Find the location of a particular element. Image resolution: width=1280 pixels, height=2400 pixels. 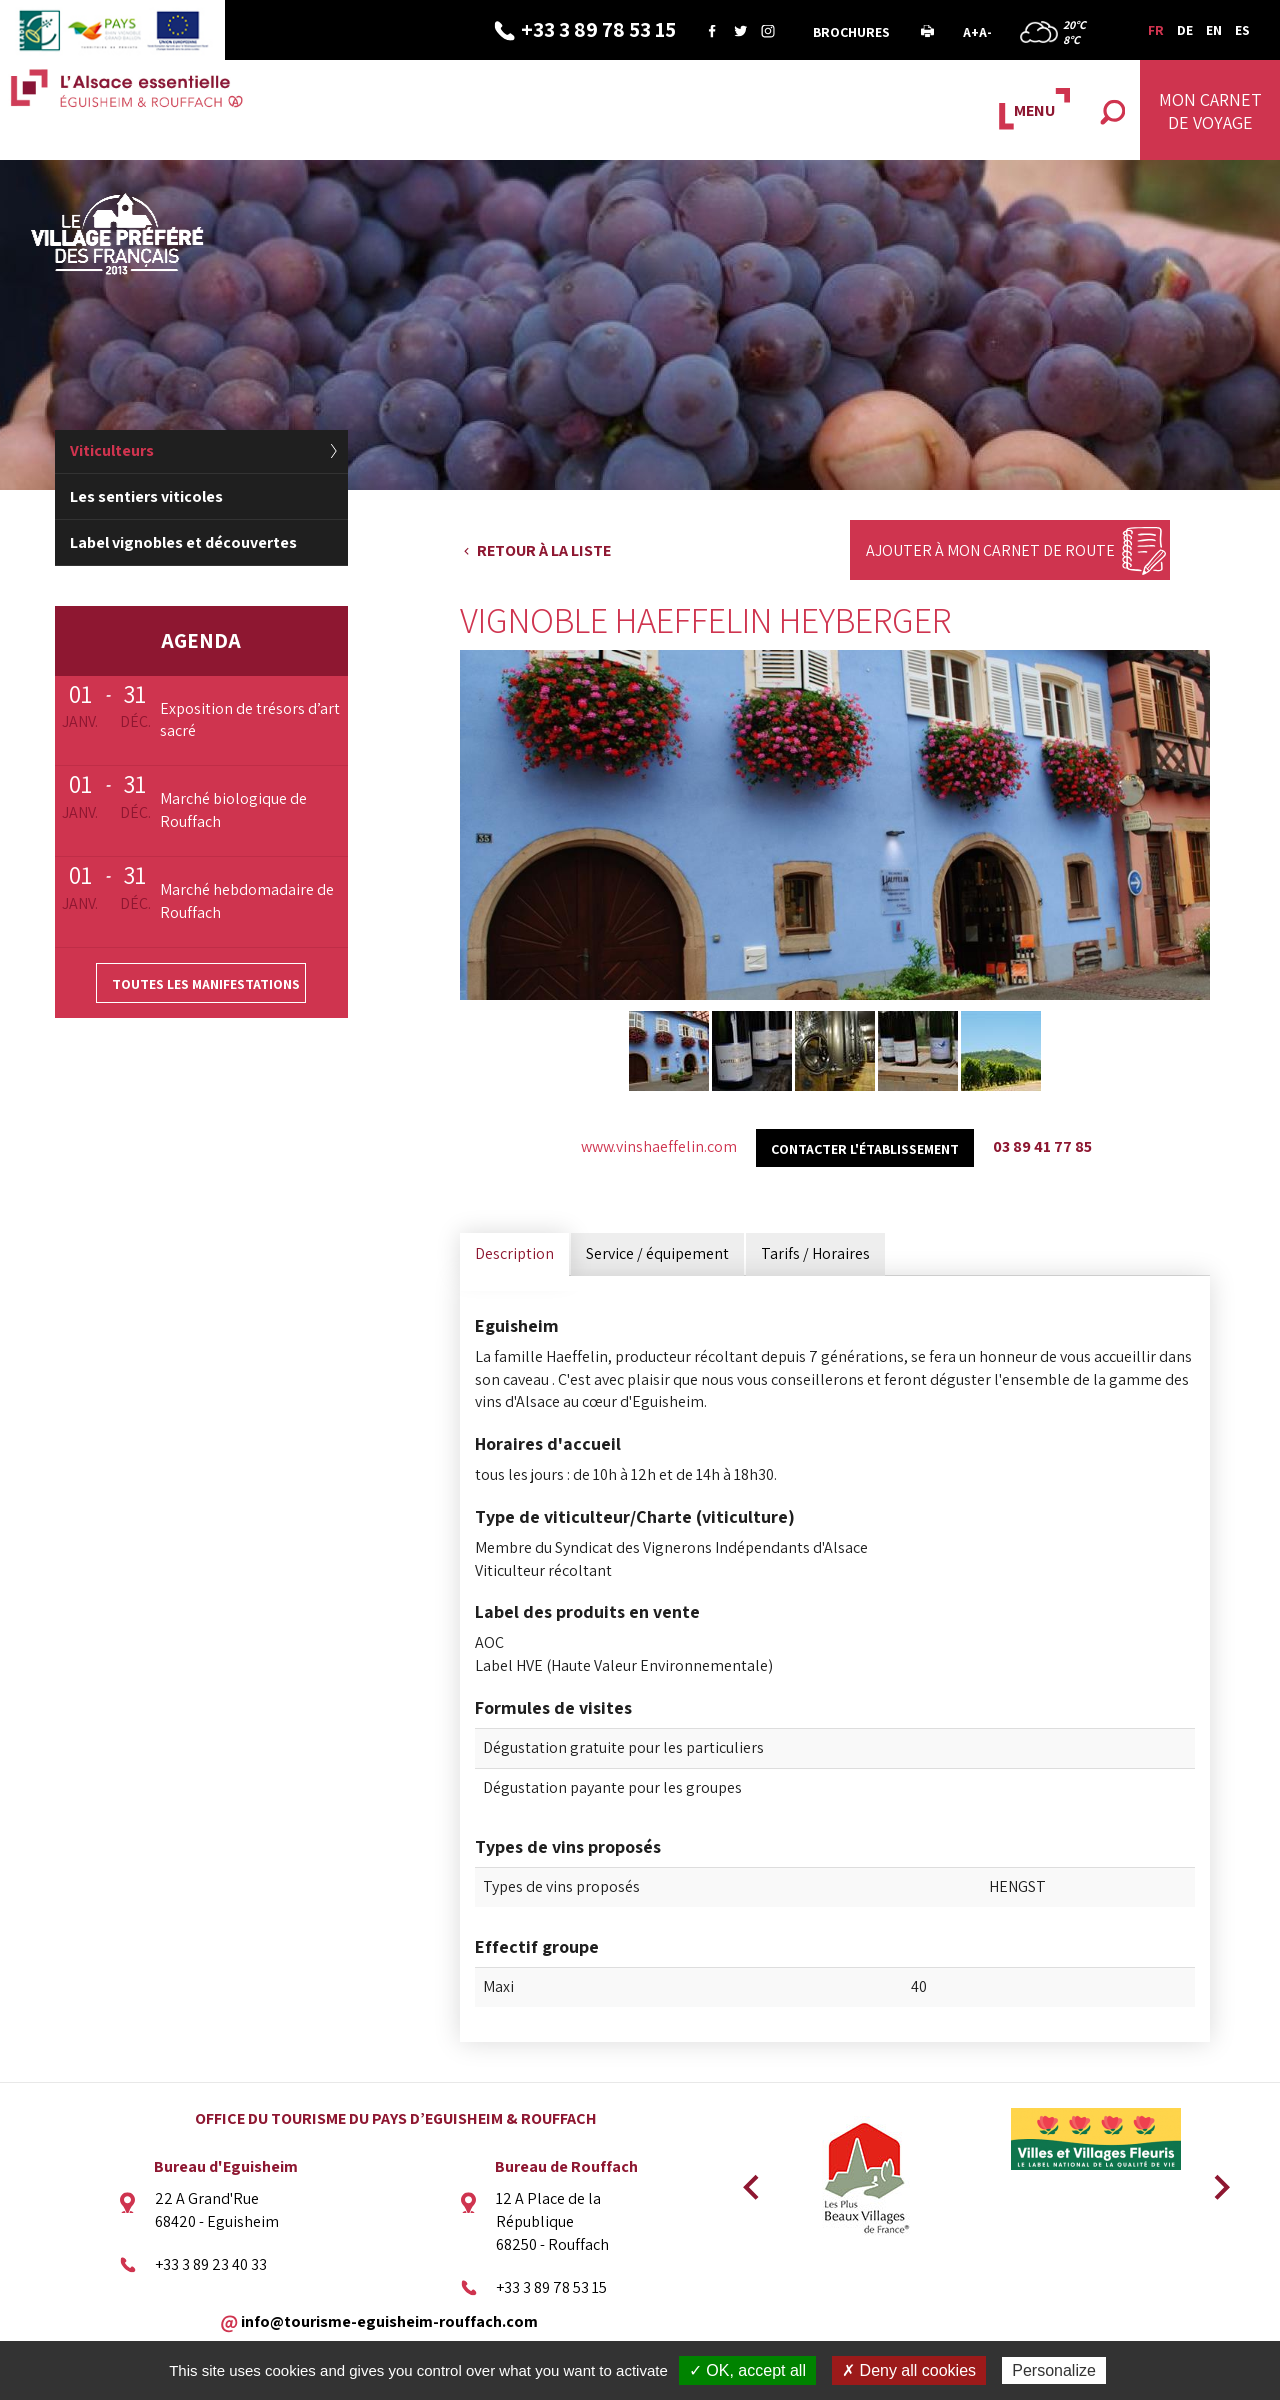

Retour à la liste is located at coordinates (544, 550).